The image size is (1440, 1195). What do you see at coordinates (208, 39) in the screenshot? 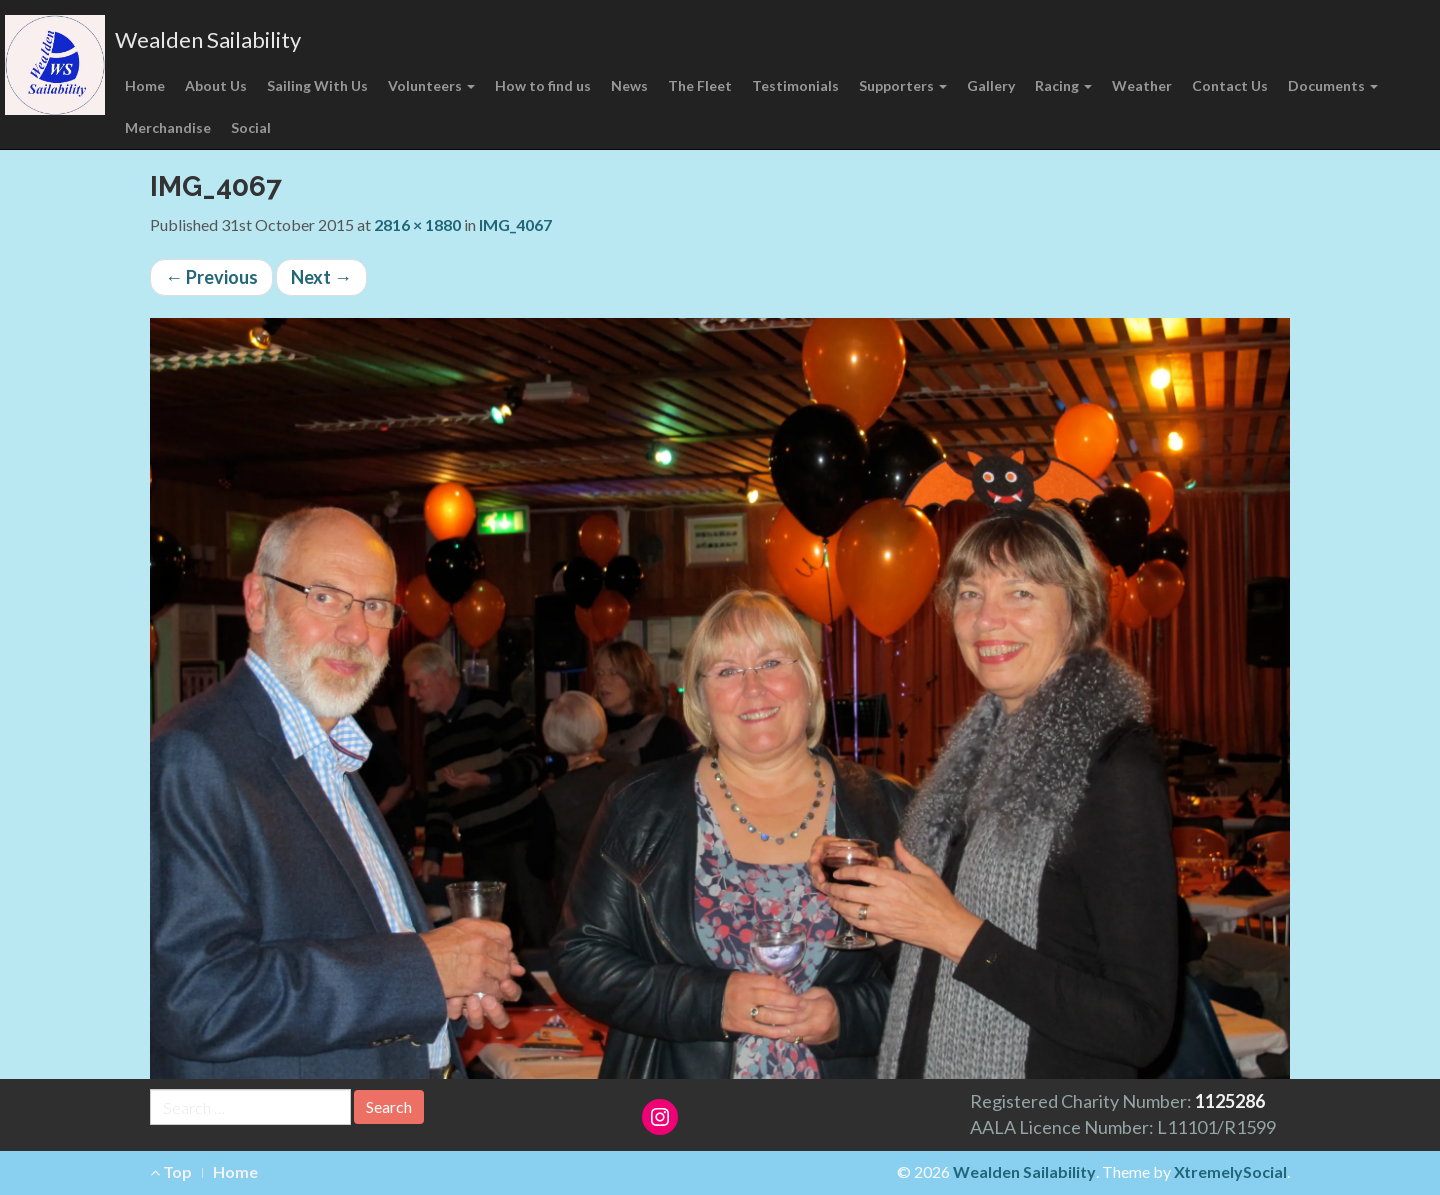
I see `Wealden Sailability` at bounding box center [208, 39].